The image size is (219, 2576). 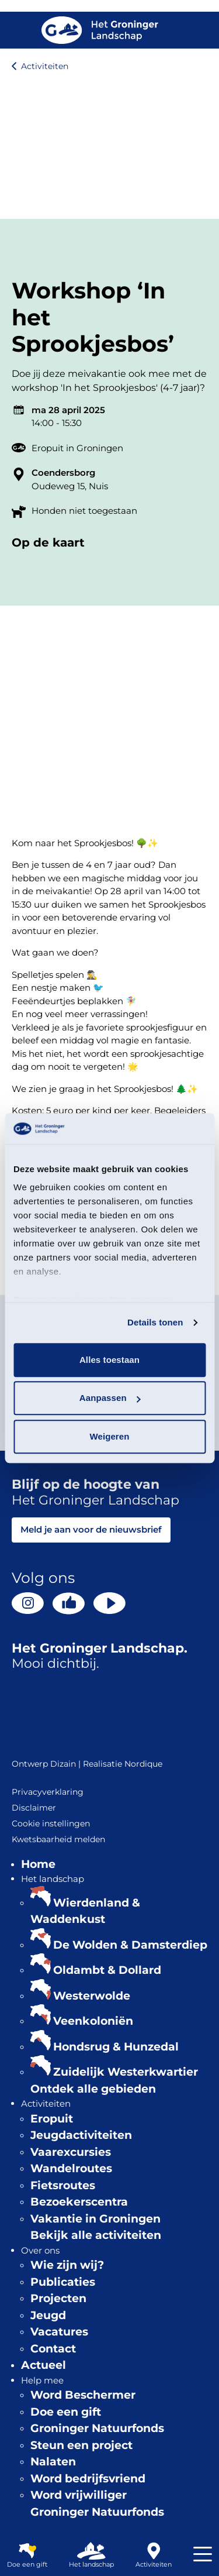 I want to click on Details tonen, so click(x=155, y=1322).